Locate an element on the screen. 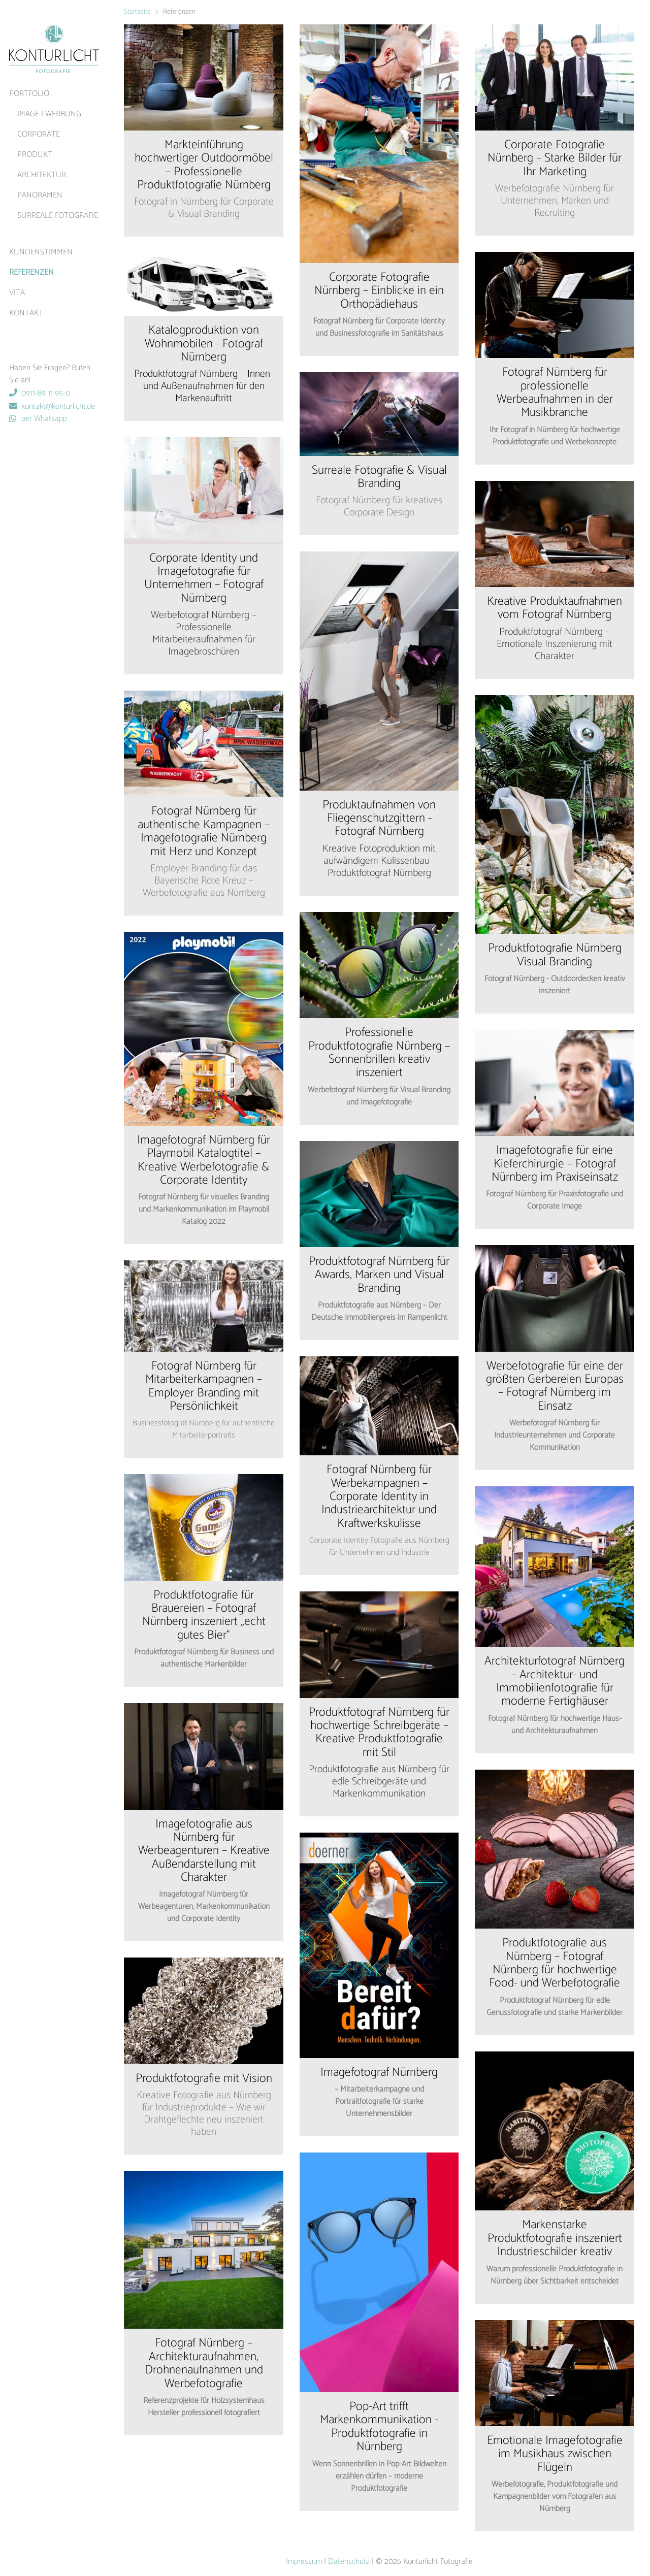 The width and height of the screenshot is (650, 2576). Vita is located at coordinates (17, 293).